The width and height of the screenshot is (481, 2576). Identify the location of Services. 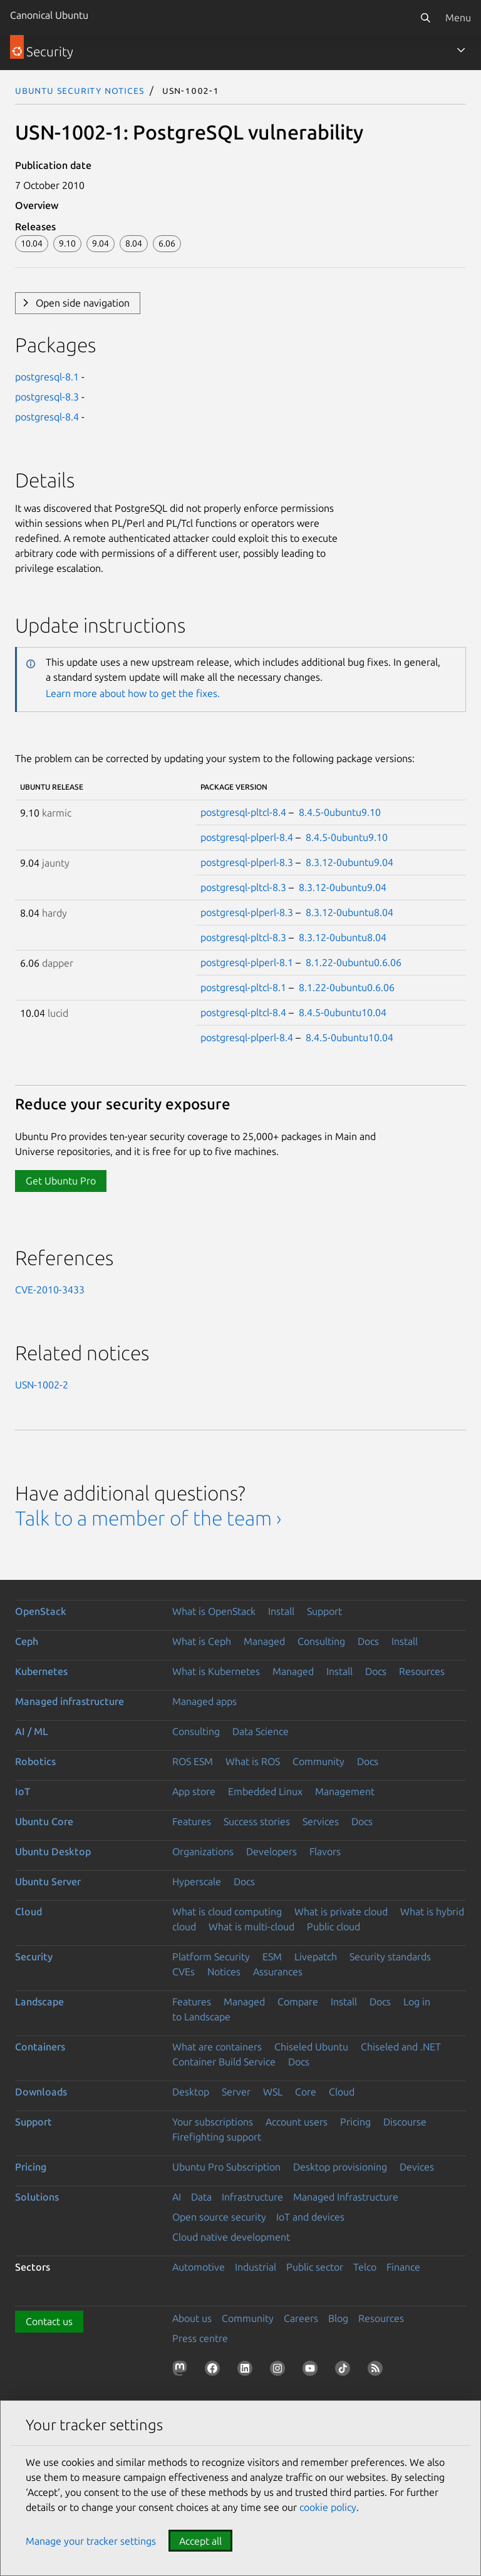
(321, 1821).